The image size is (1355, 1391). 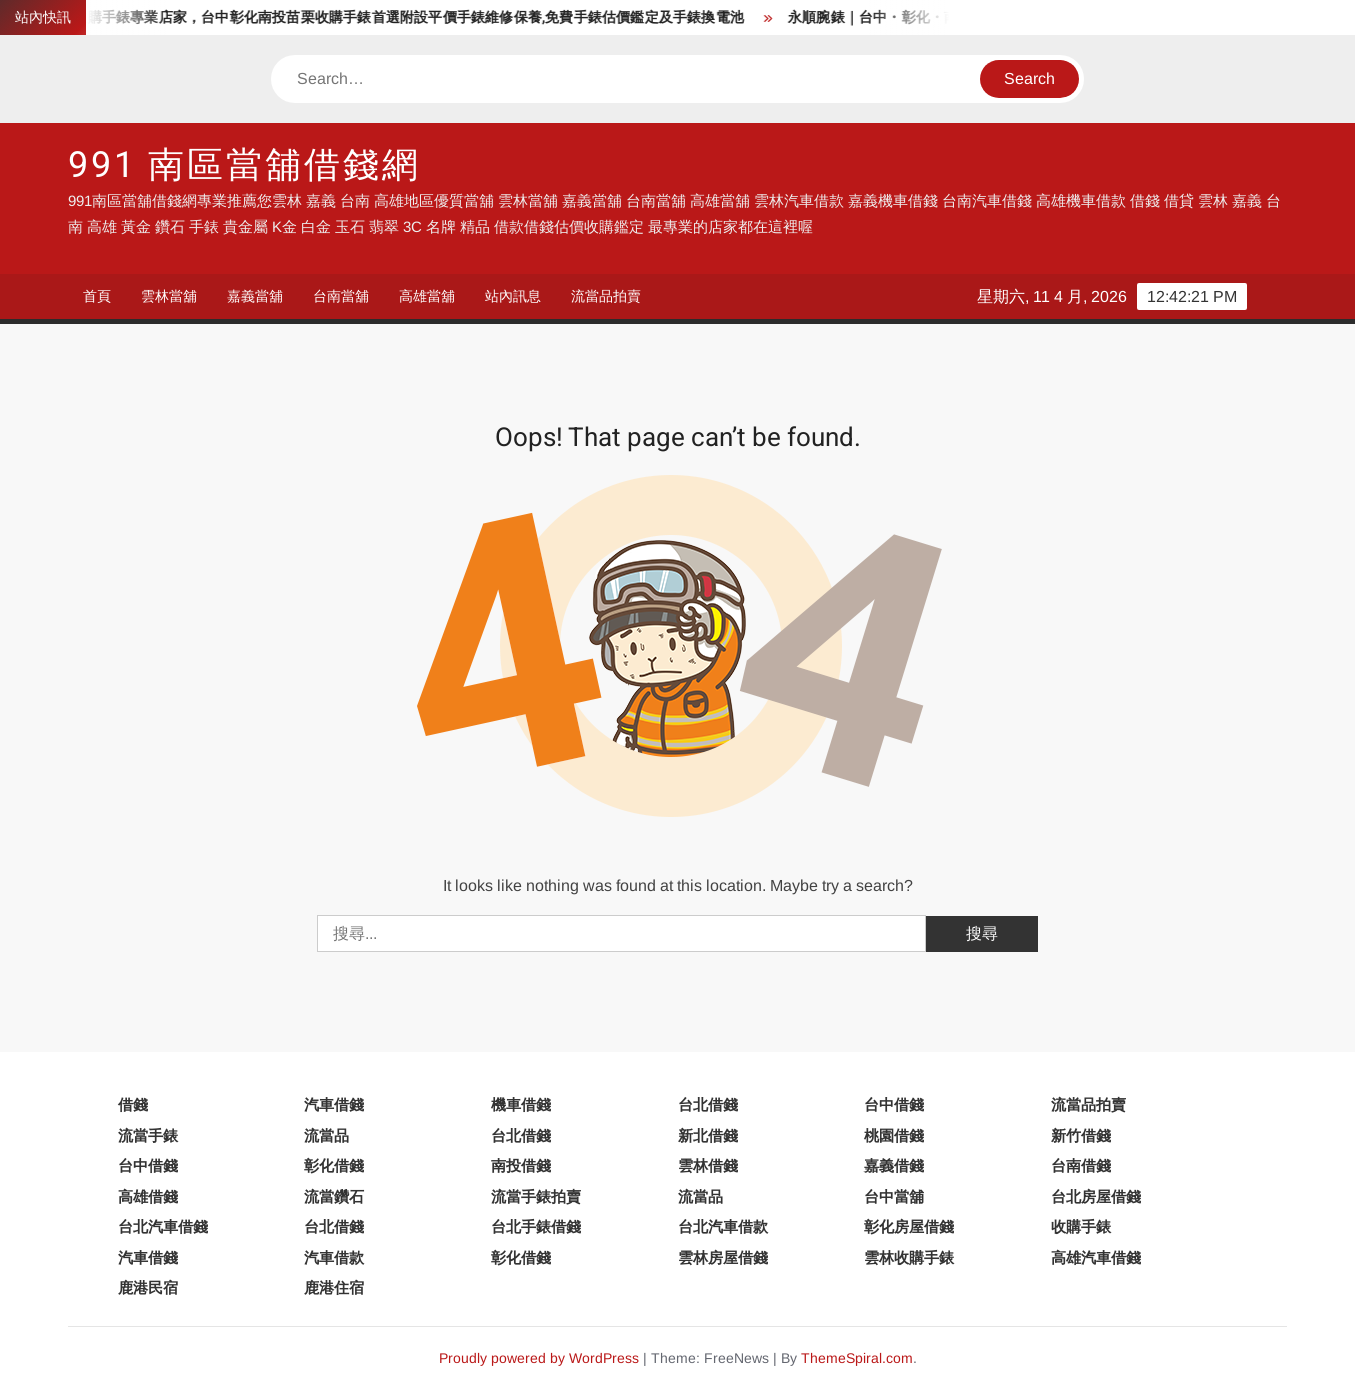 What do you see at coordinates (1081, 1135) in the screenshot?
I see `新竹借錢` at bounding box center [1081, 1135].